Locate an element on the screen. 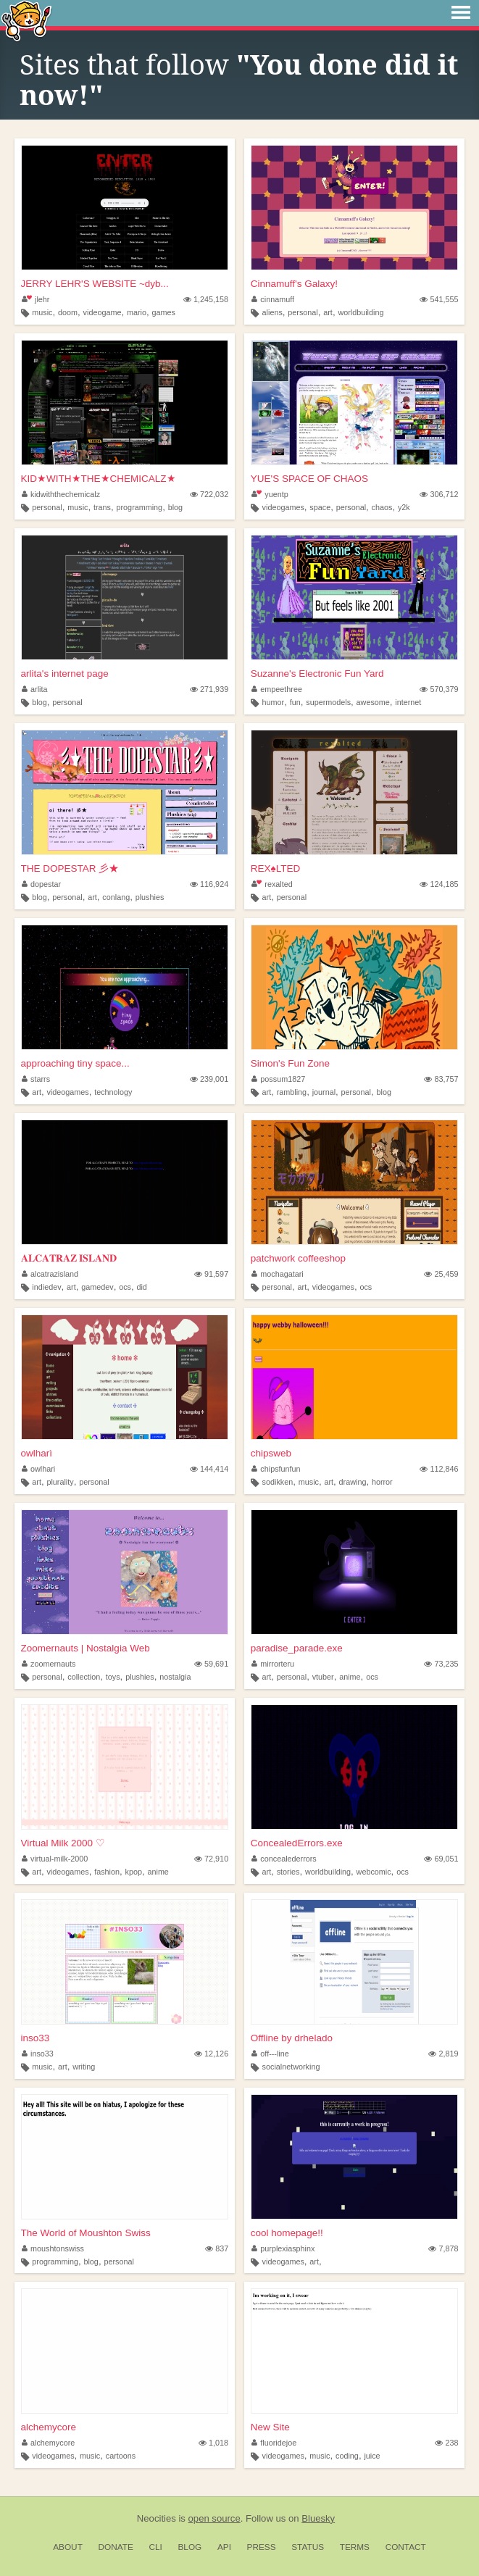  plushies is located at coordinates (150, 897).